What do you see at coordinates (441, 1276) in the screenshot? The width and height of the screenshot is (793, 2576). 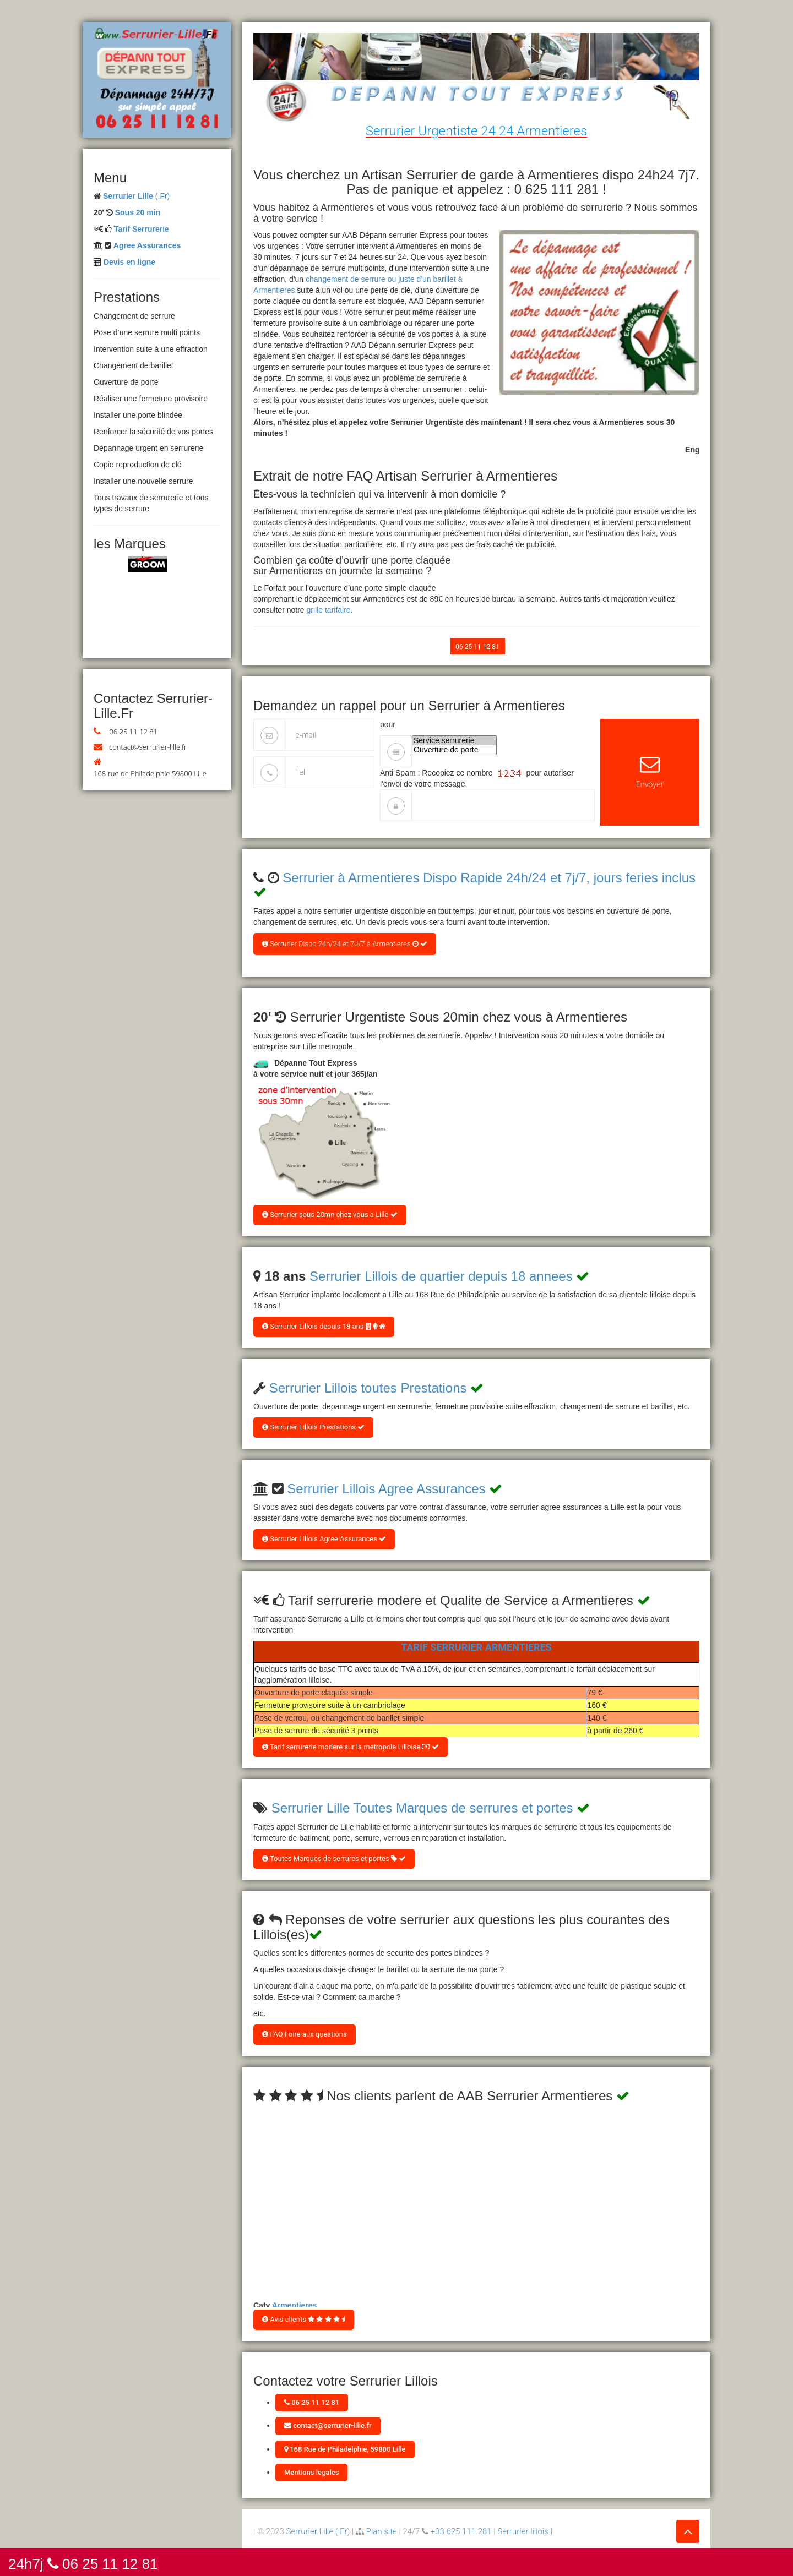 I see `Serrurier Lillois de quartier depuis 18 annees` at bounding box center [441, 1276].